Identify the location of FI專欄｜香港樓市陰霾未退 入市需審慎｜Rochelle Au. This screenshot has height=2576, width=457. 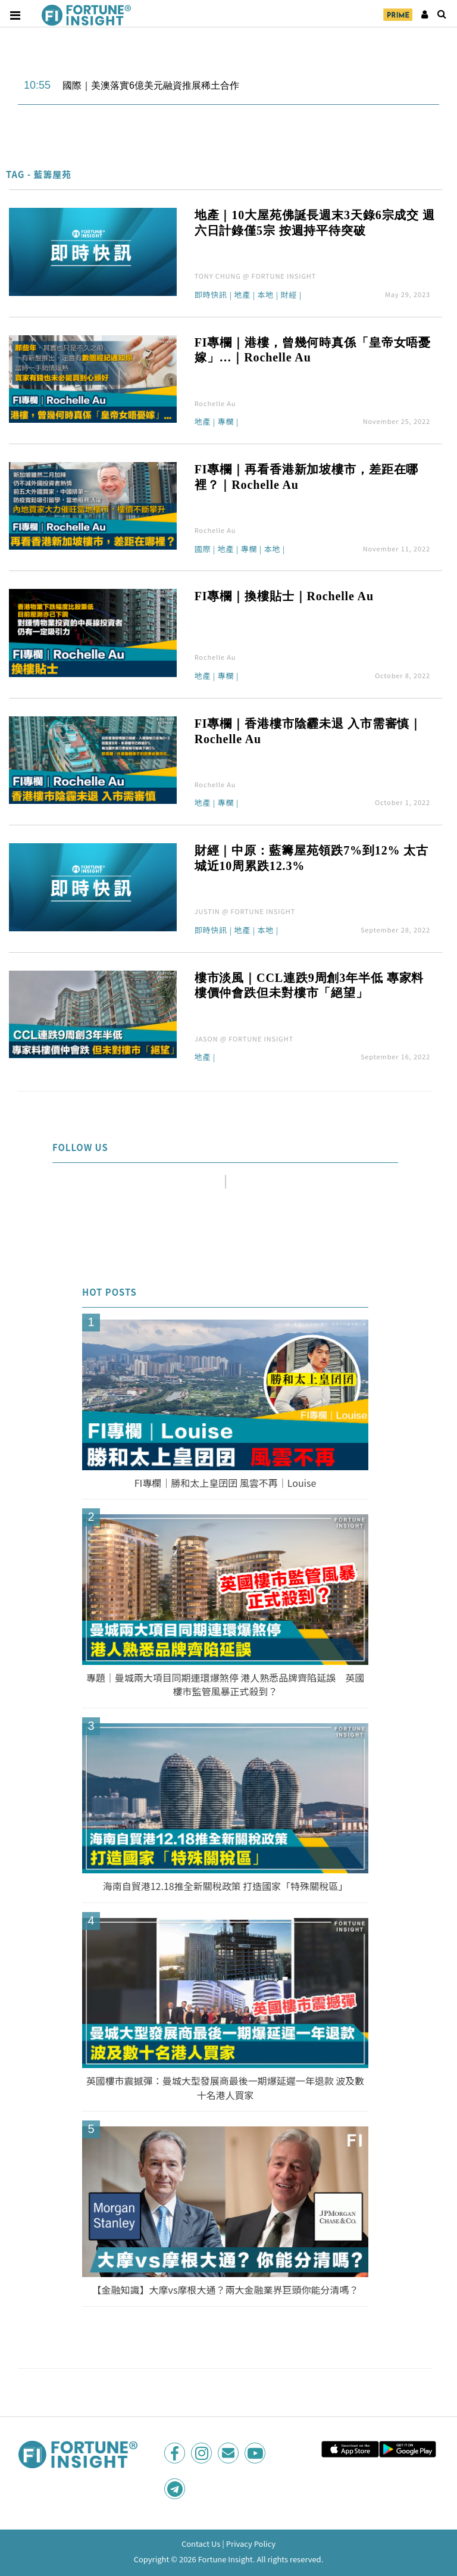
(308, 731).